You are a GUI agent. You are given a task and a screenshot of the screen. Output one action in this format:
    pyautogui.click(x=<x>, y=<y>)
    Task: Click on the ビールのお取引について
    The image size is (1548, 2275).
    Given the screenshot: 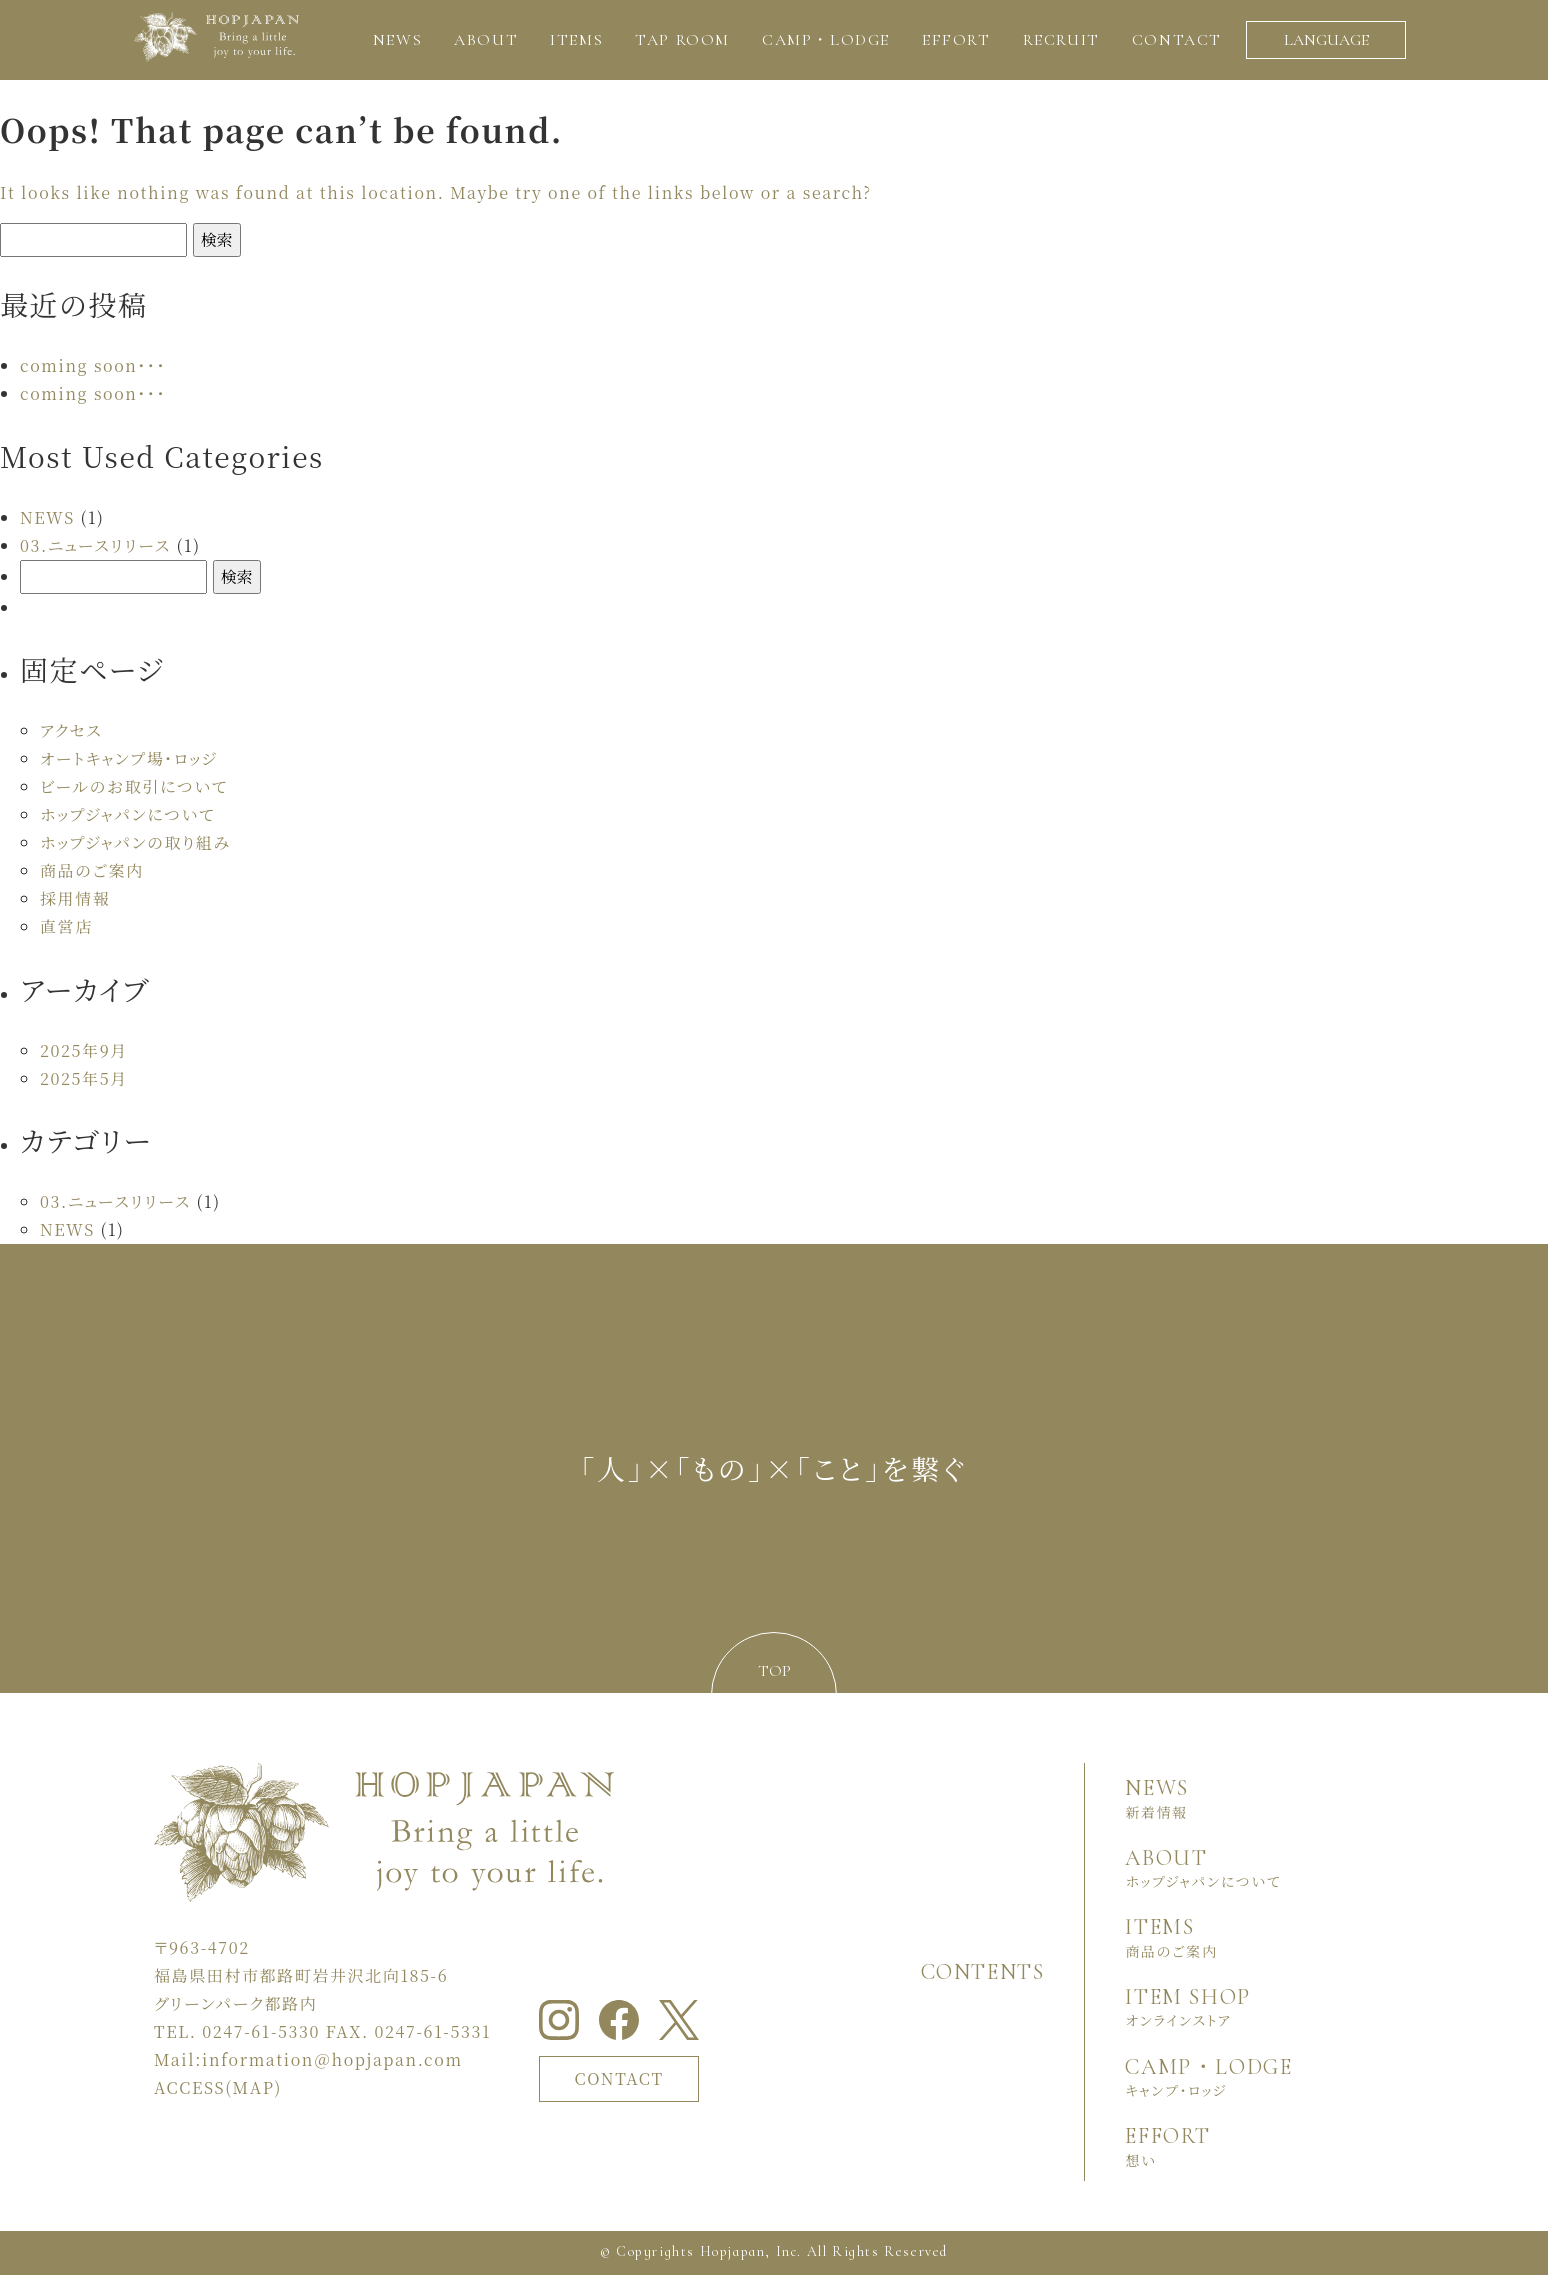 What is the action you would take?
    pyautogui.click(x=134, y=786)
    